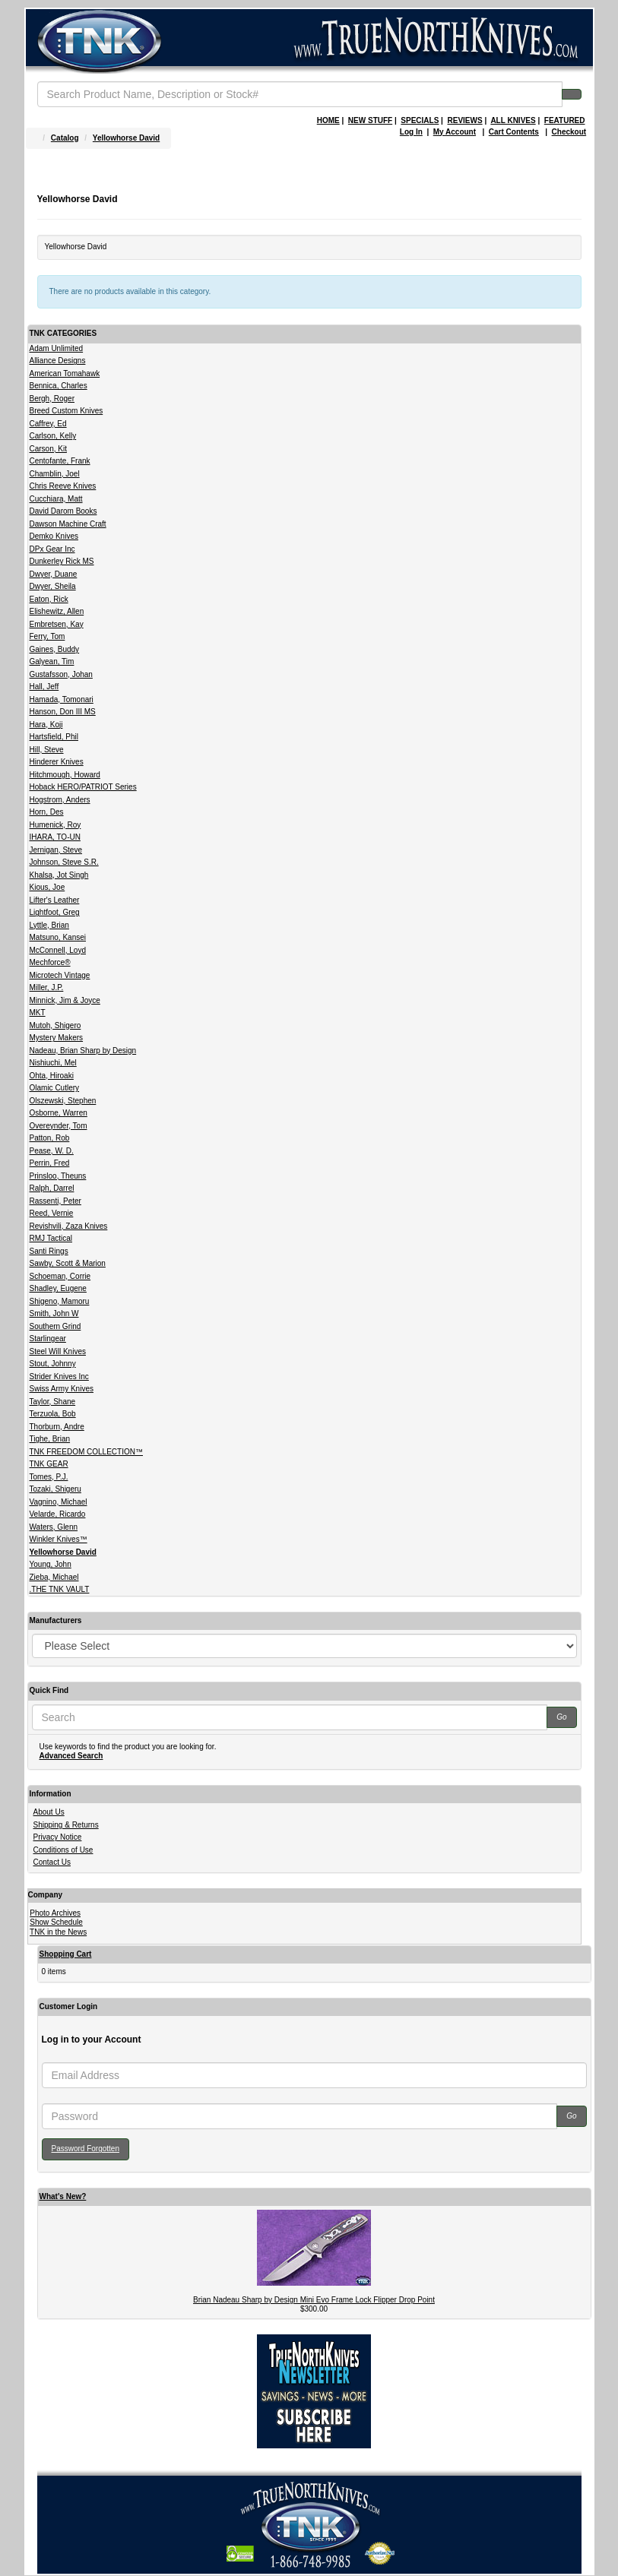 The image size is (618, 2576). Describe the element at coordinates (47, 749) in the screenshot. I see `Hill, Steve` at that location.